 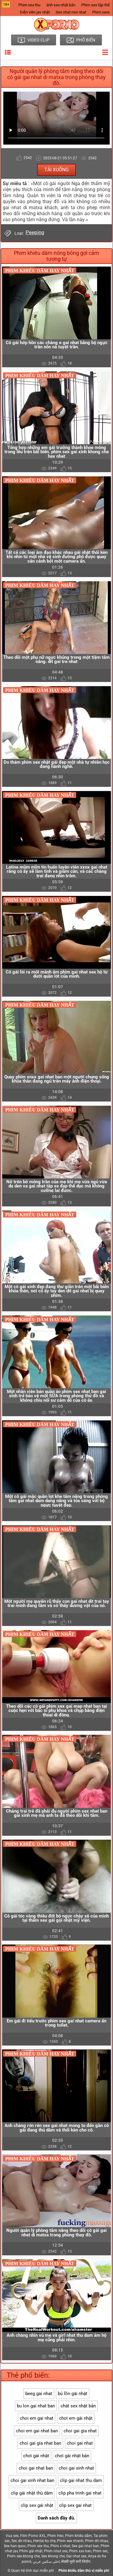 I want to click on Phim x nhat, so click(x=60, y=2546).